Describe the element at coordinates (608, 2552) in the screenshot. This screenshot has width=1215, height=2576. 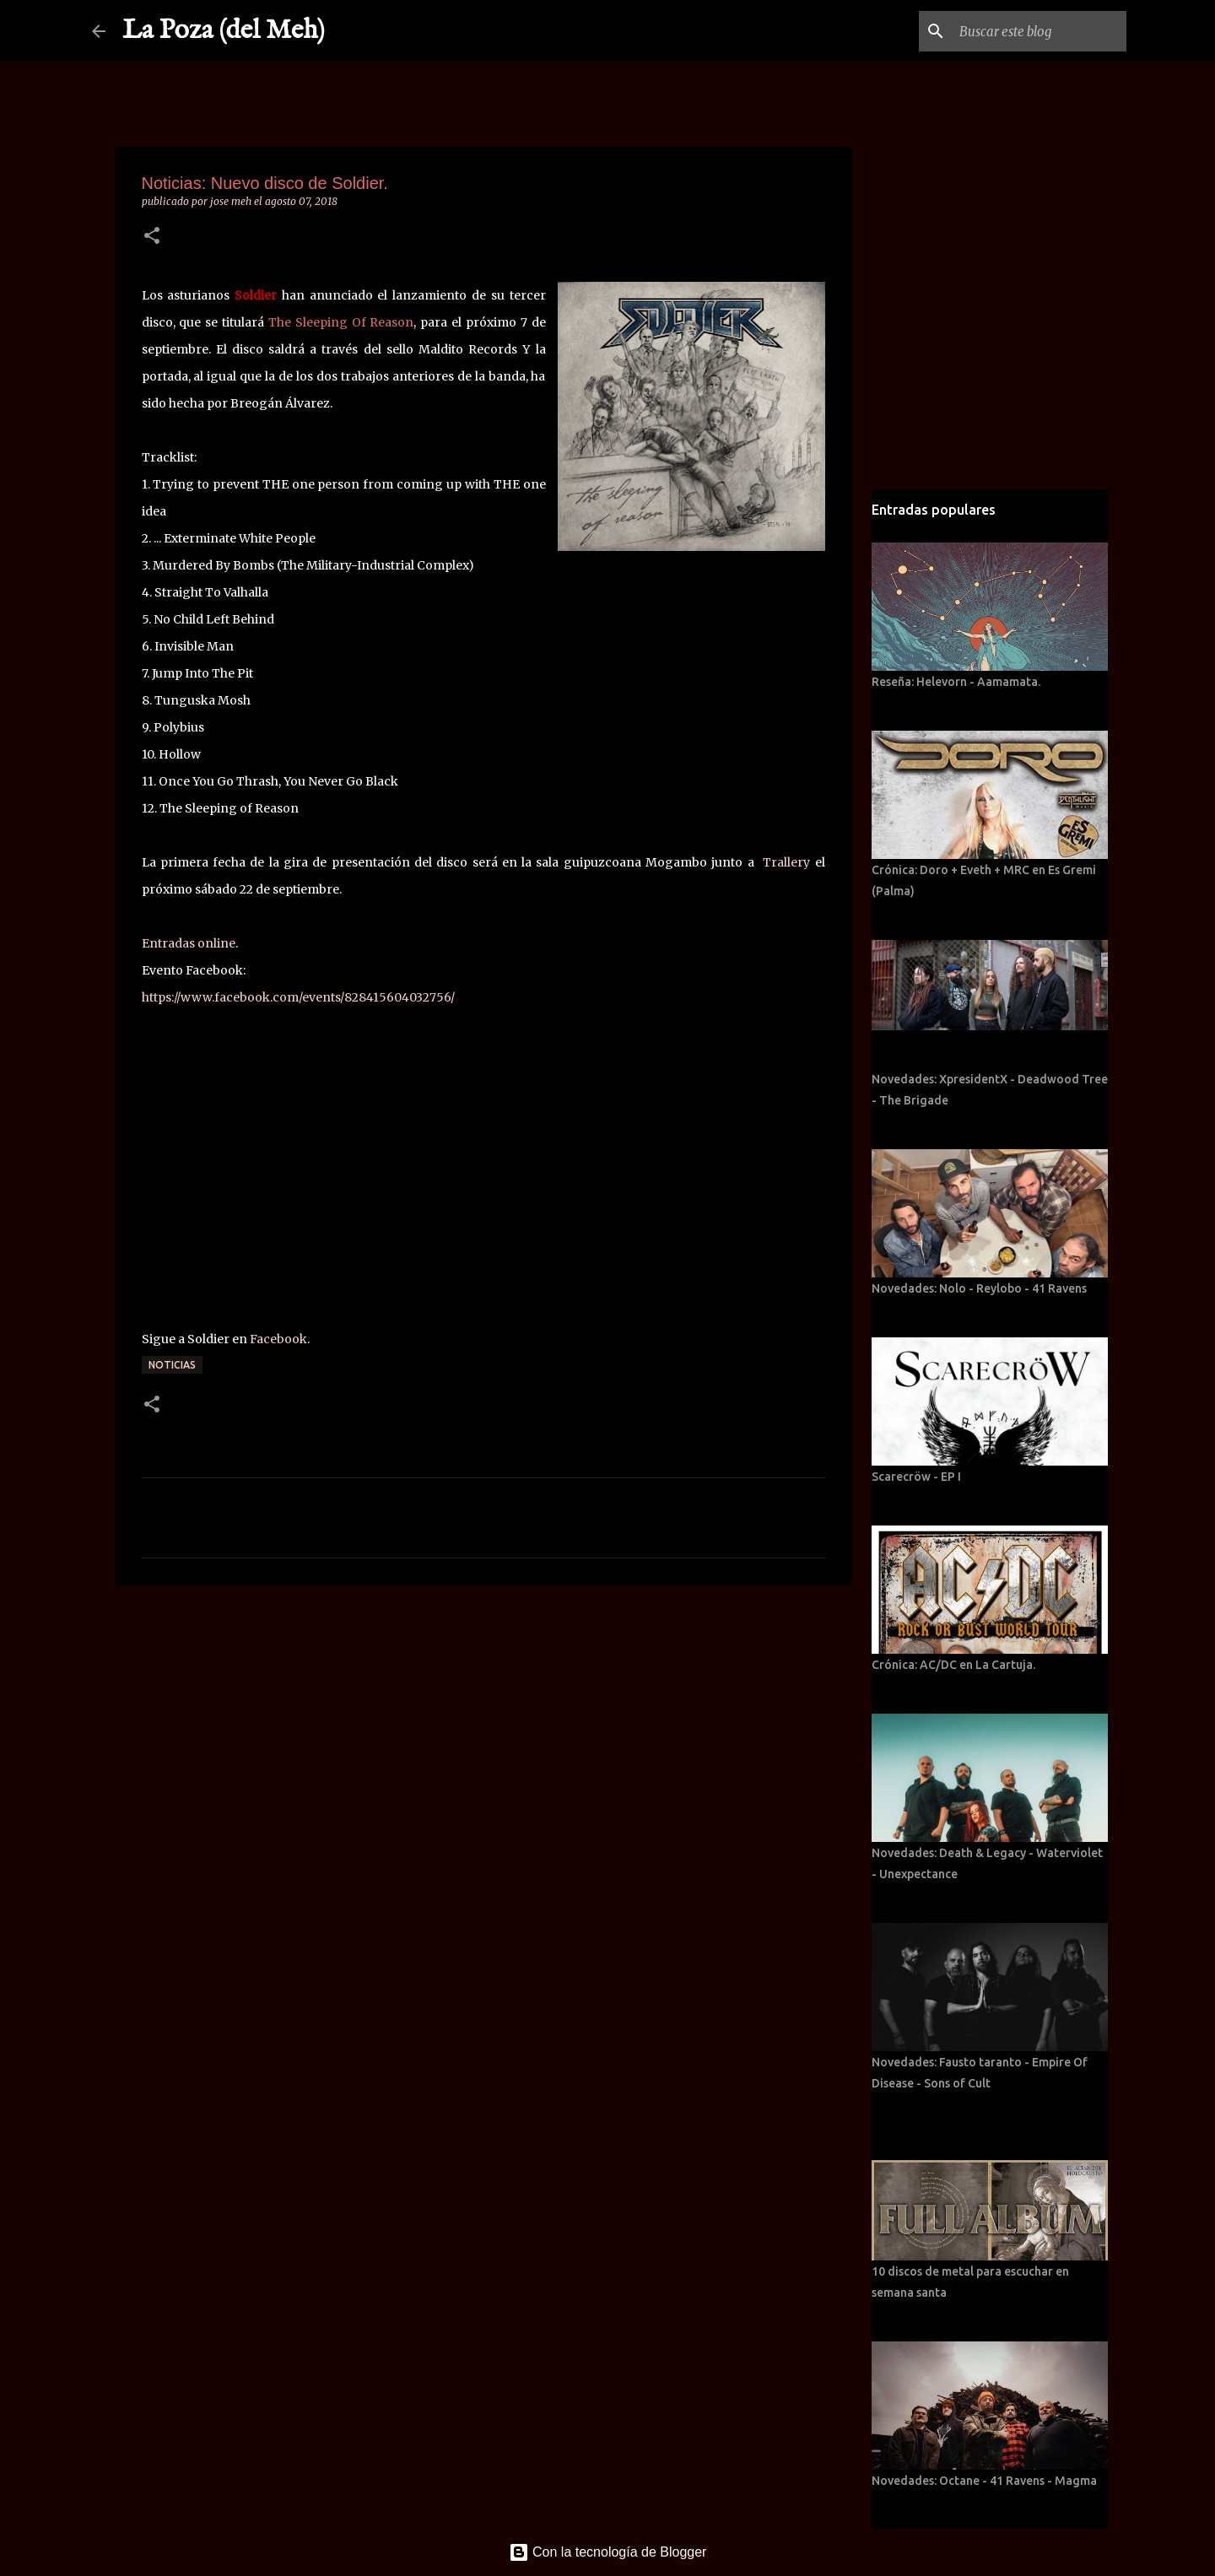
I see `Con la tecnología de Blogger` at that location.